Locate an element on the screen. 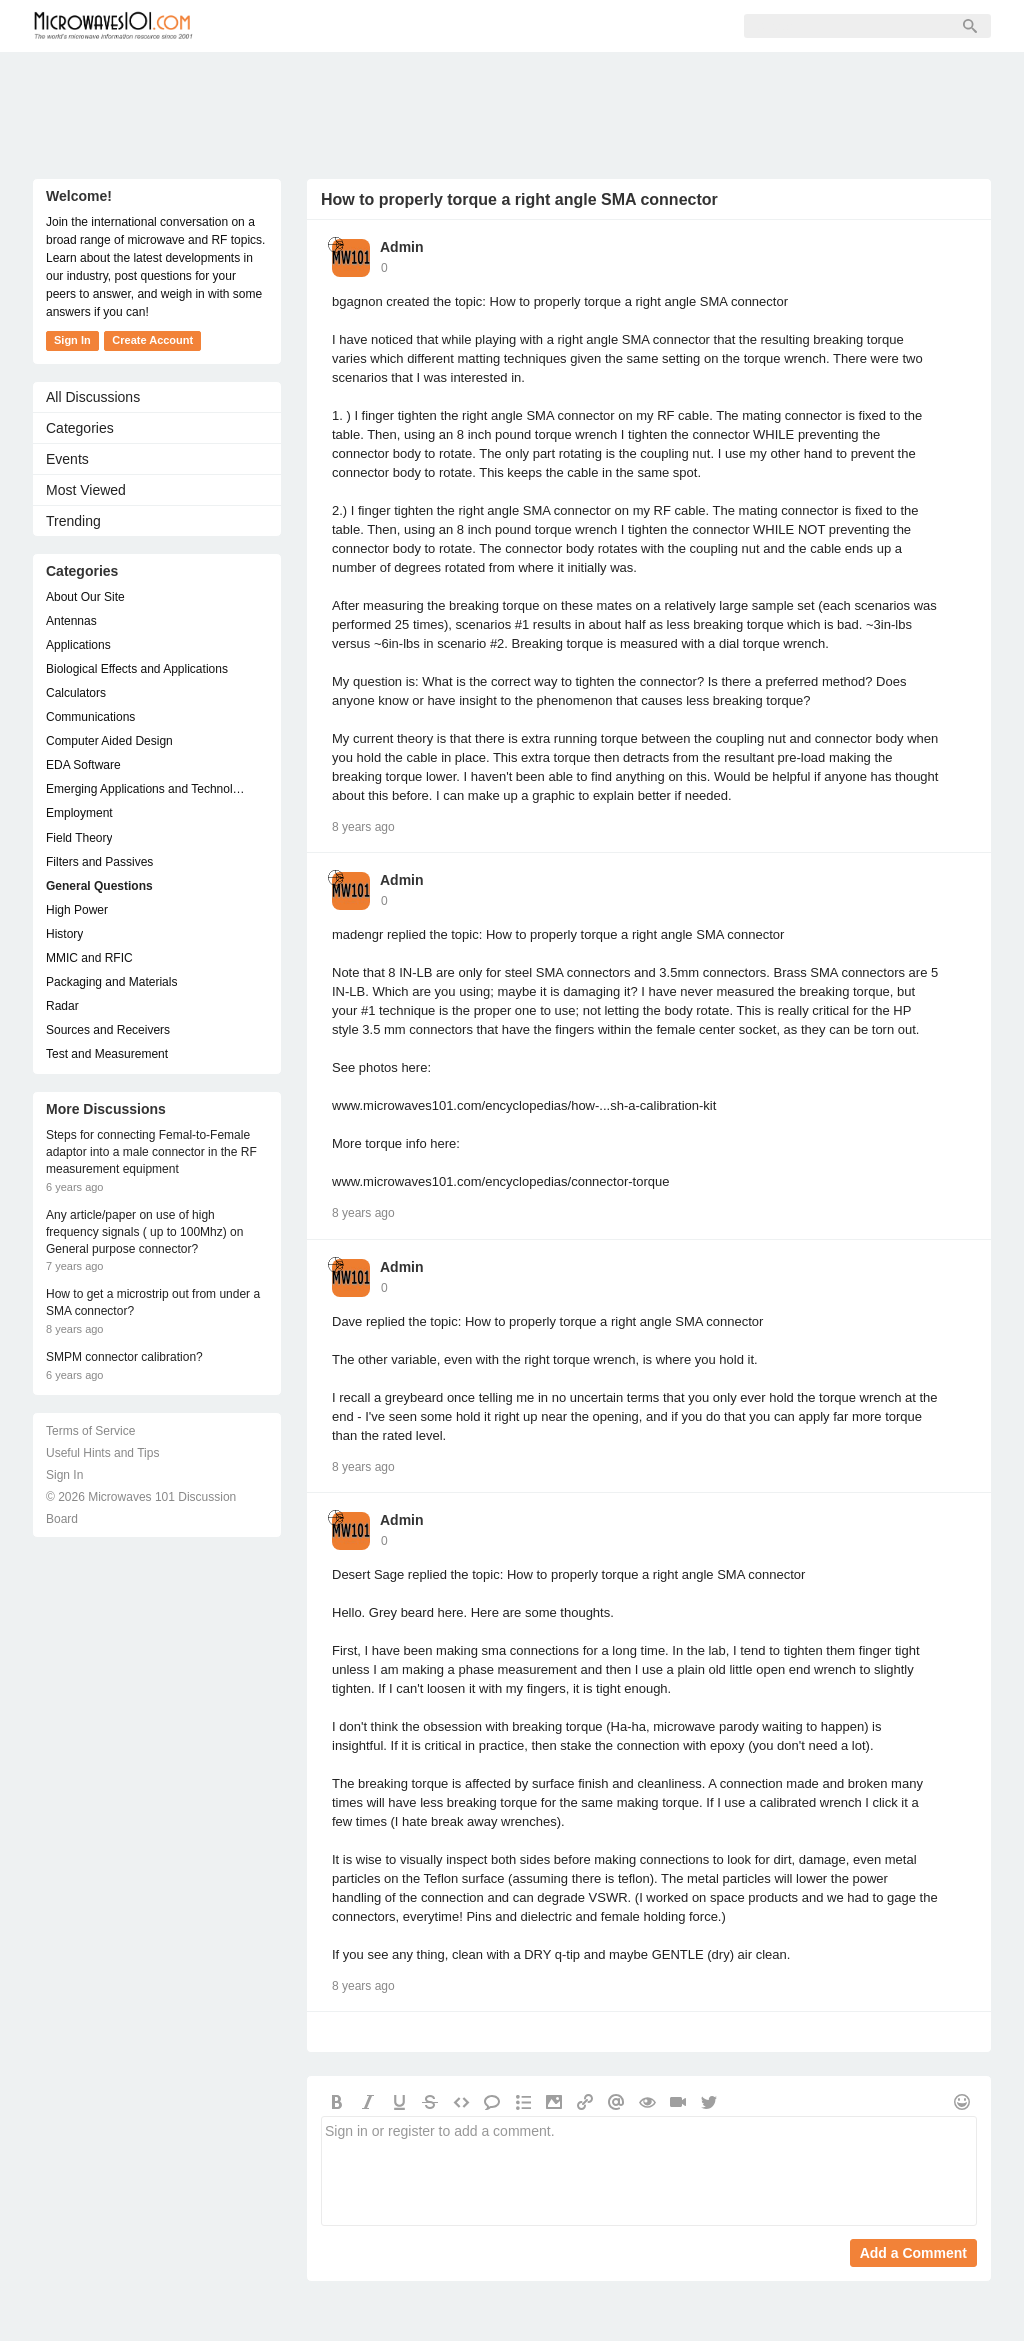  Biological Effects and Applications is located at coordinates (137, 669).